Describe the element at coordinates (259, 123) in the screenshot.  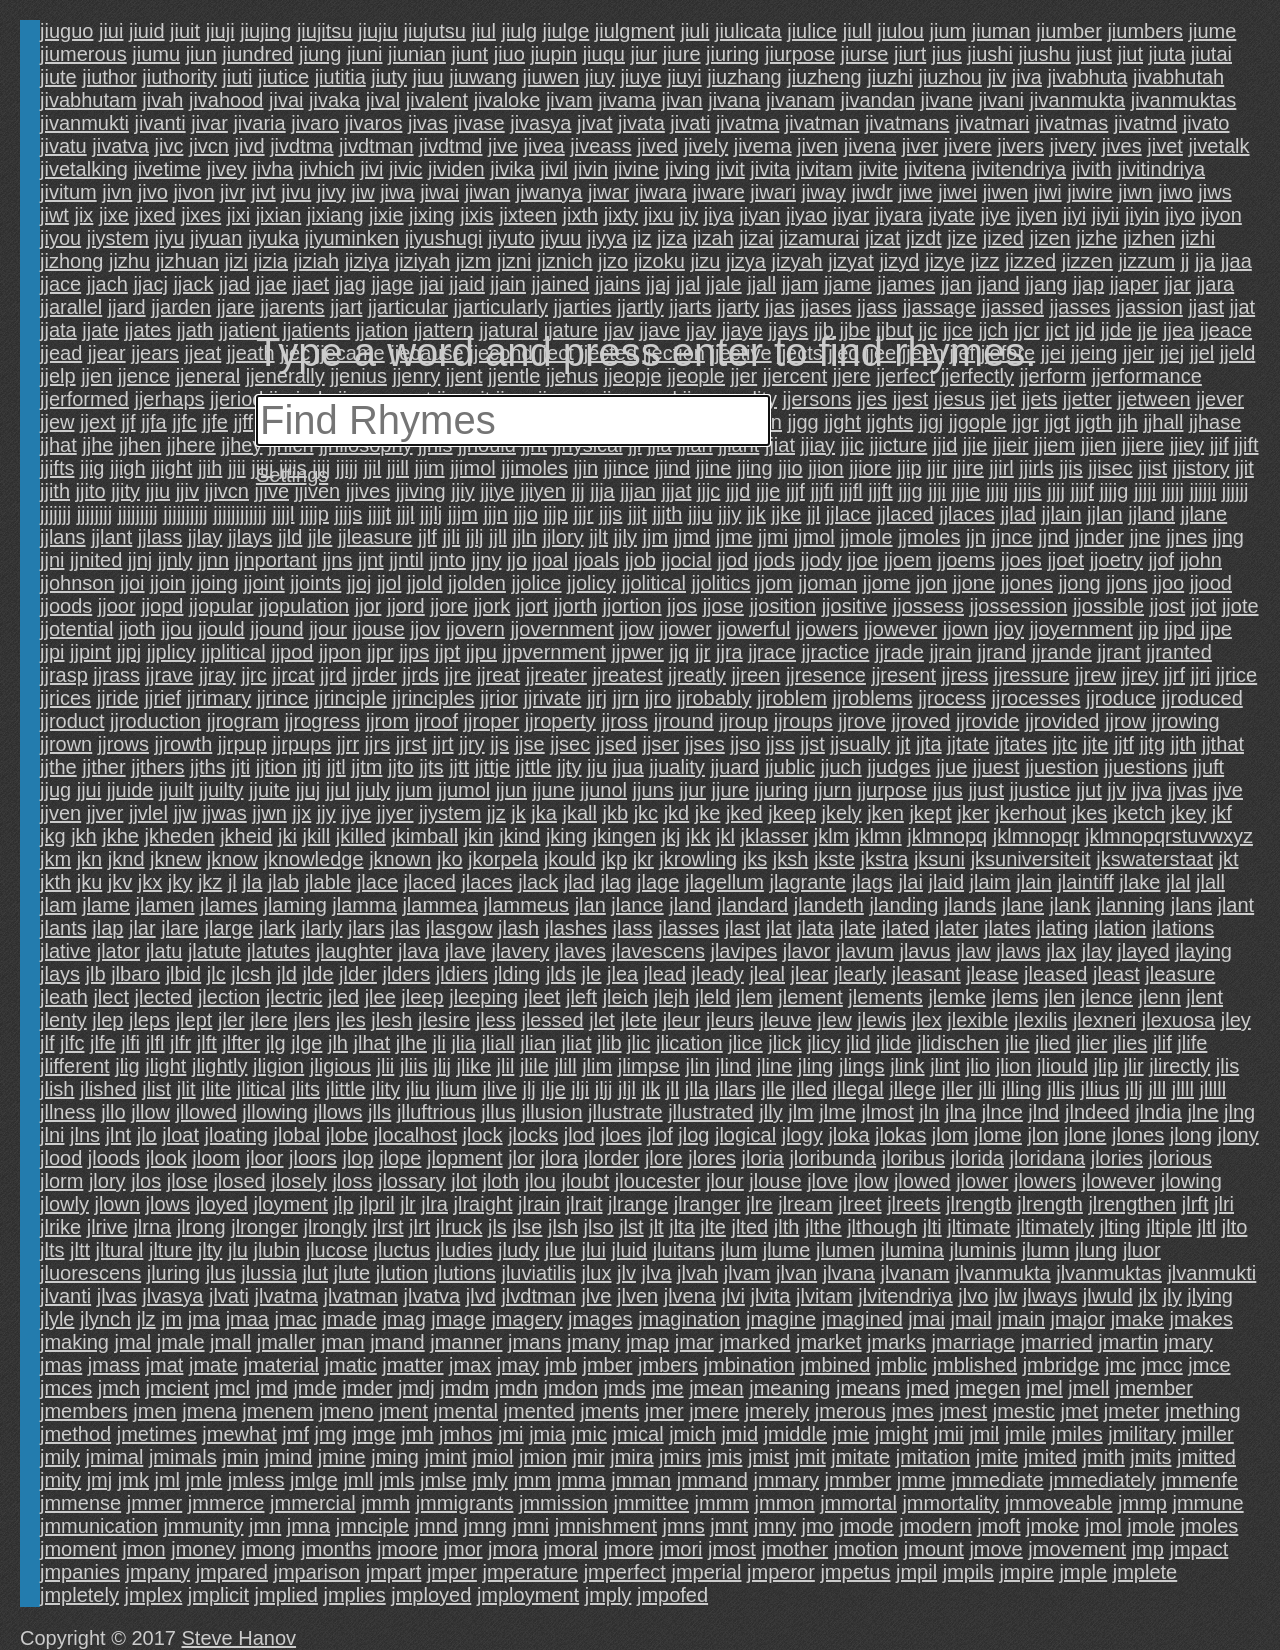
I see `jivaria` at that location.